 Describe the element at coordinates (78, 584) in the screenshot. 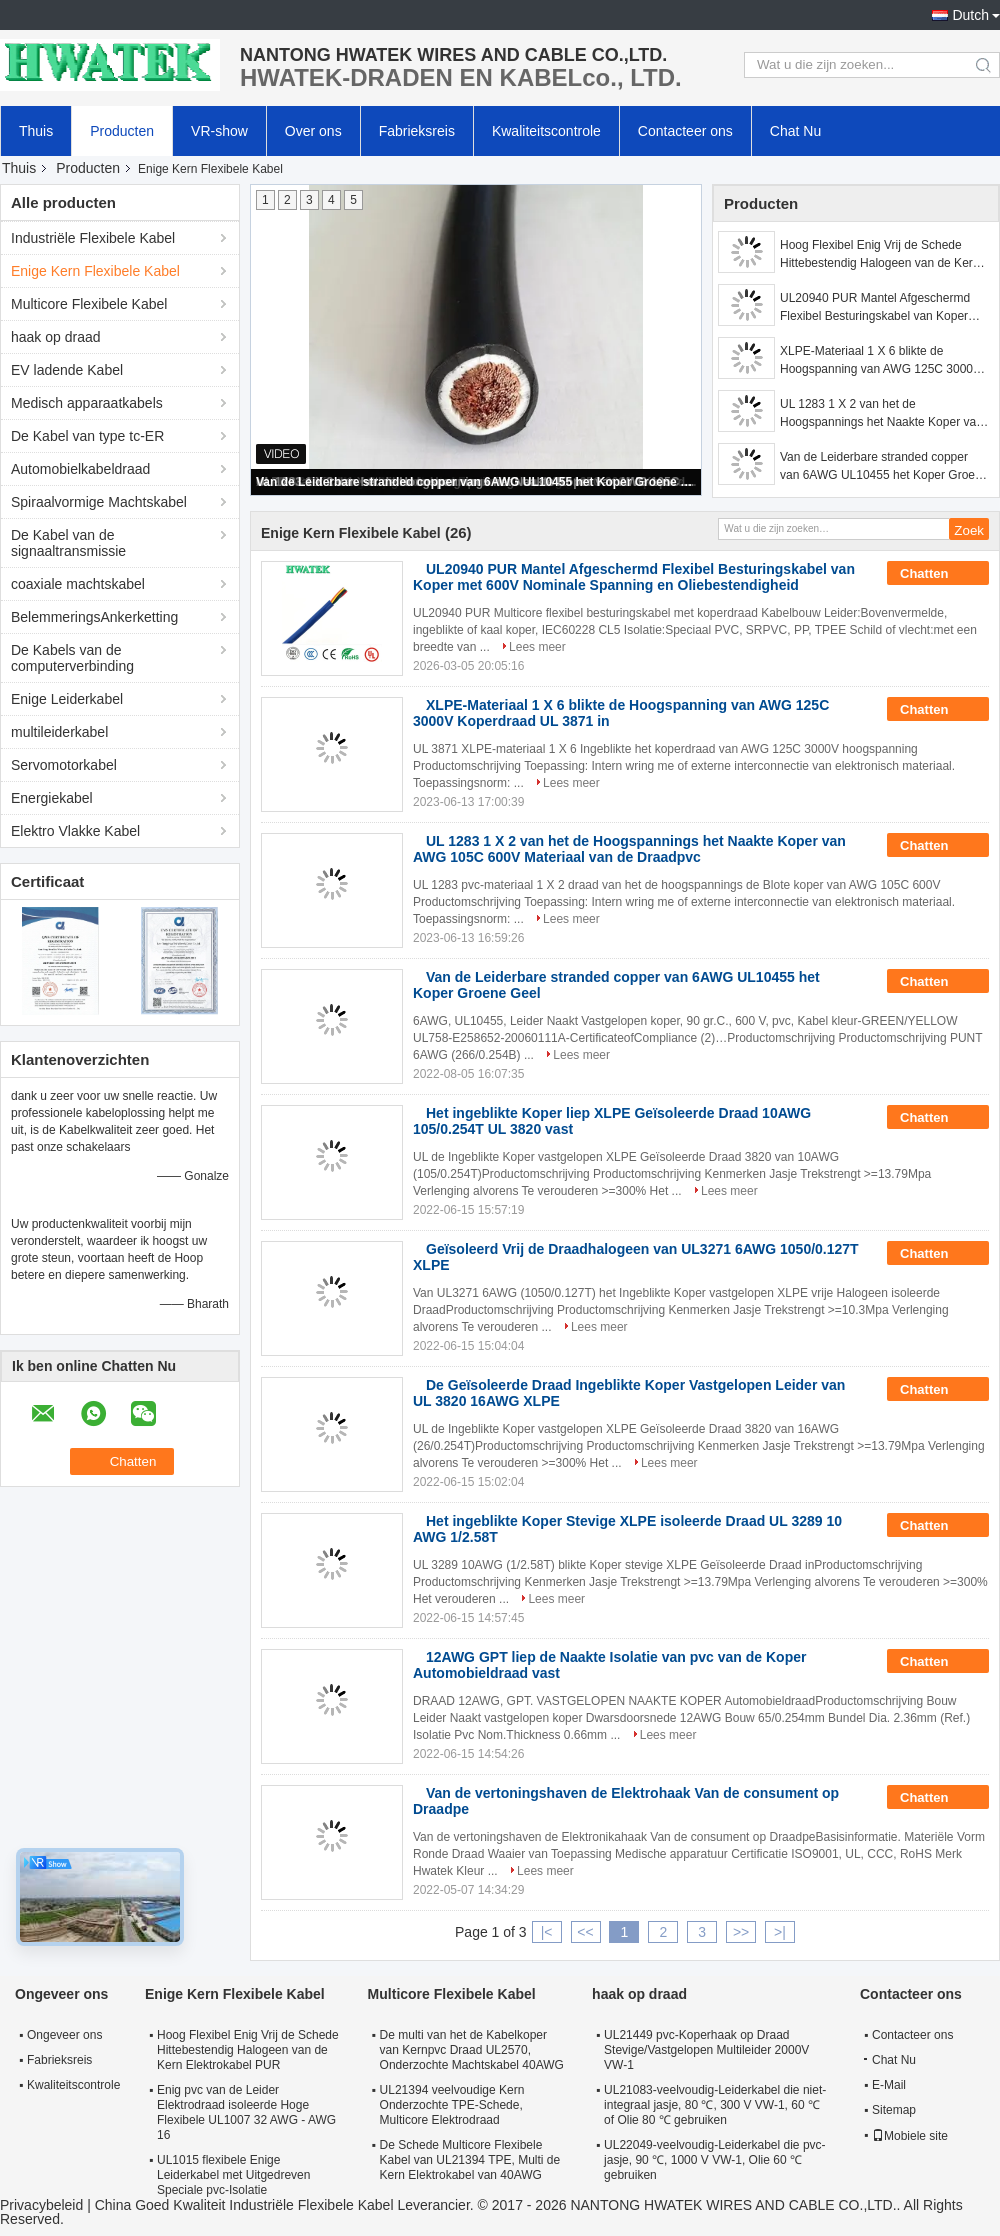

I see `coaxiale machtskabel` at that location.